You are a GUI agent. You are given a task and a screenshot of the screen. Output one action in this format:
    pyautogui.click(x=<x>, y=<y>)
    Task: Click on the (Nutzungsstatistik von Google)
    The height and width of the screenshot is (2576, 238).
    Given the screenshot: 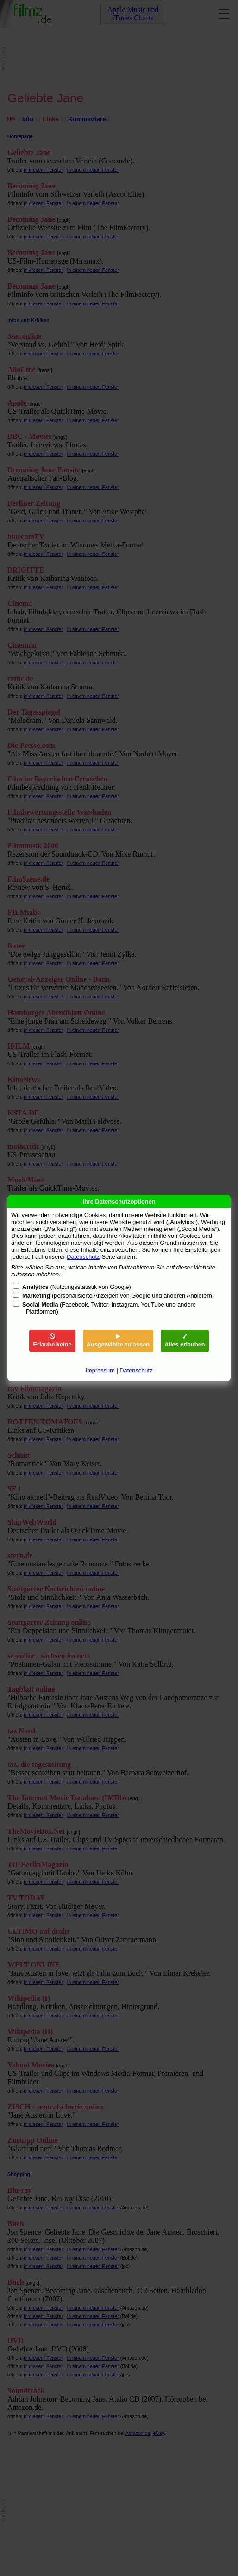 What is the action you would take?
    pyautogui.click(x=76, y=1286)
    